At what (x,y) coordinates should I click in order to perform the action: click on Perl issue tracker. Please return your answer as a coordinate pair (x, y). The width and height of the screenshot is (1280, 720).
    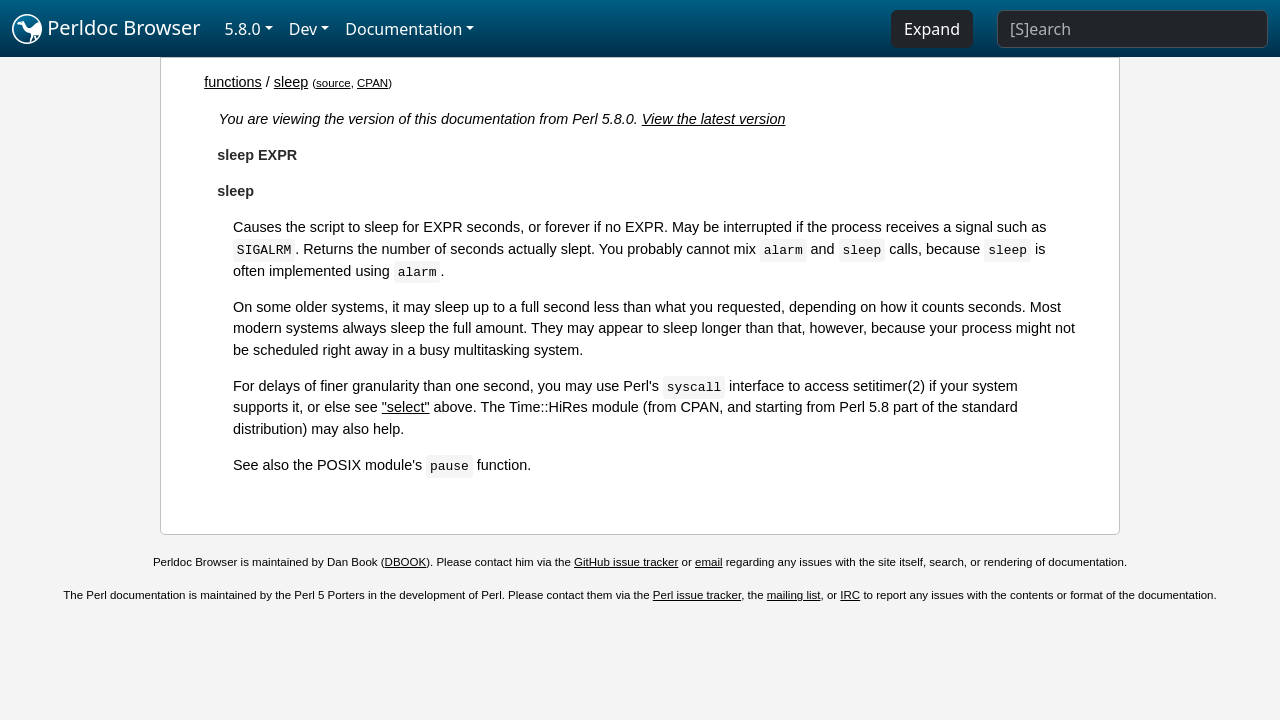
    Looking at the image, I should click on (697, 595).